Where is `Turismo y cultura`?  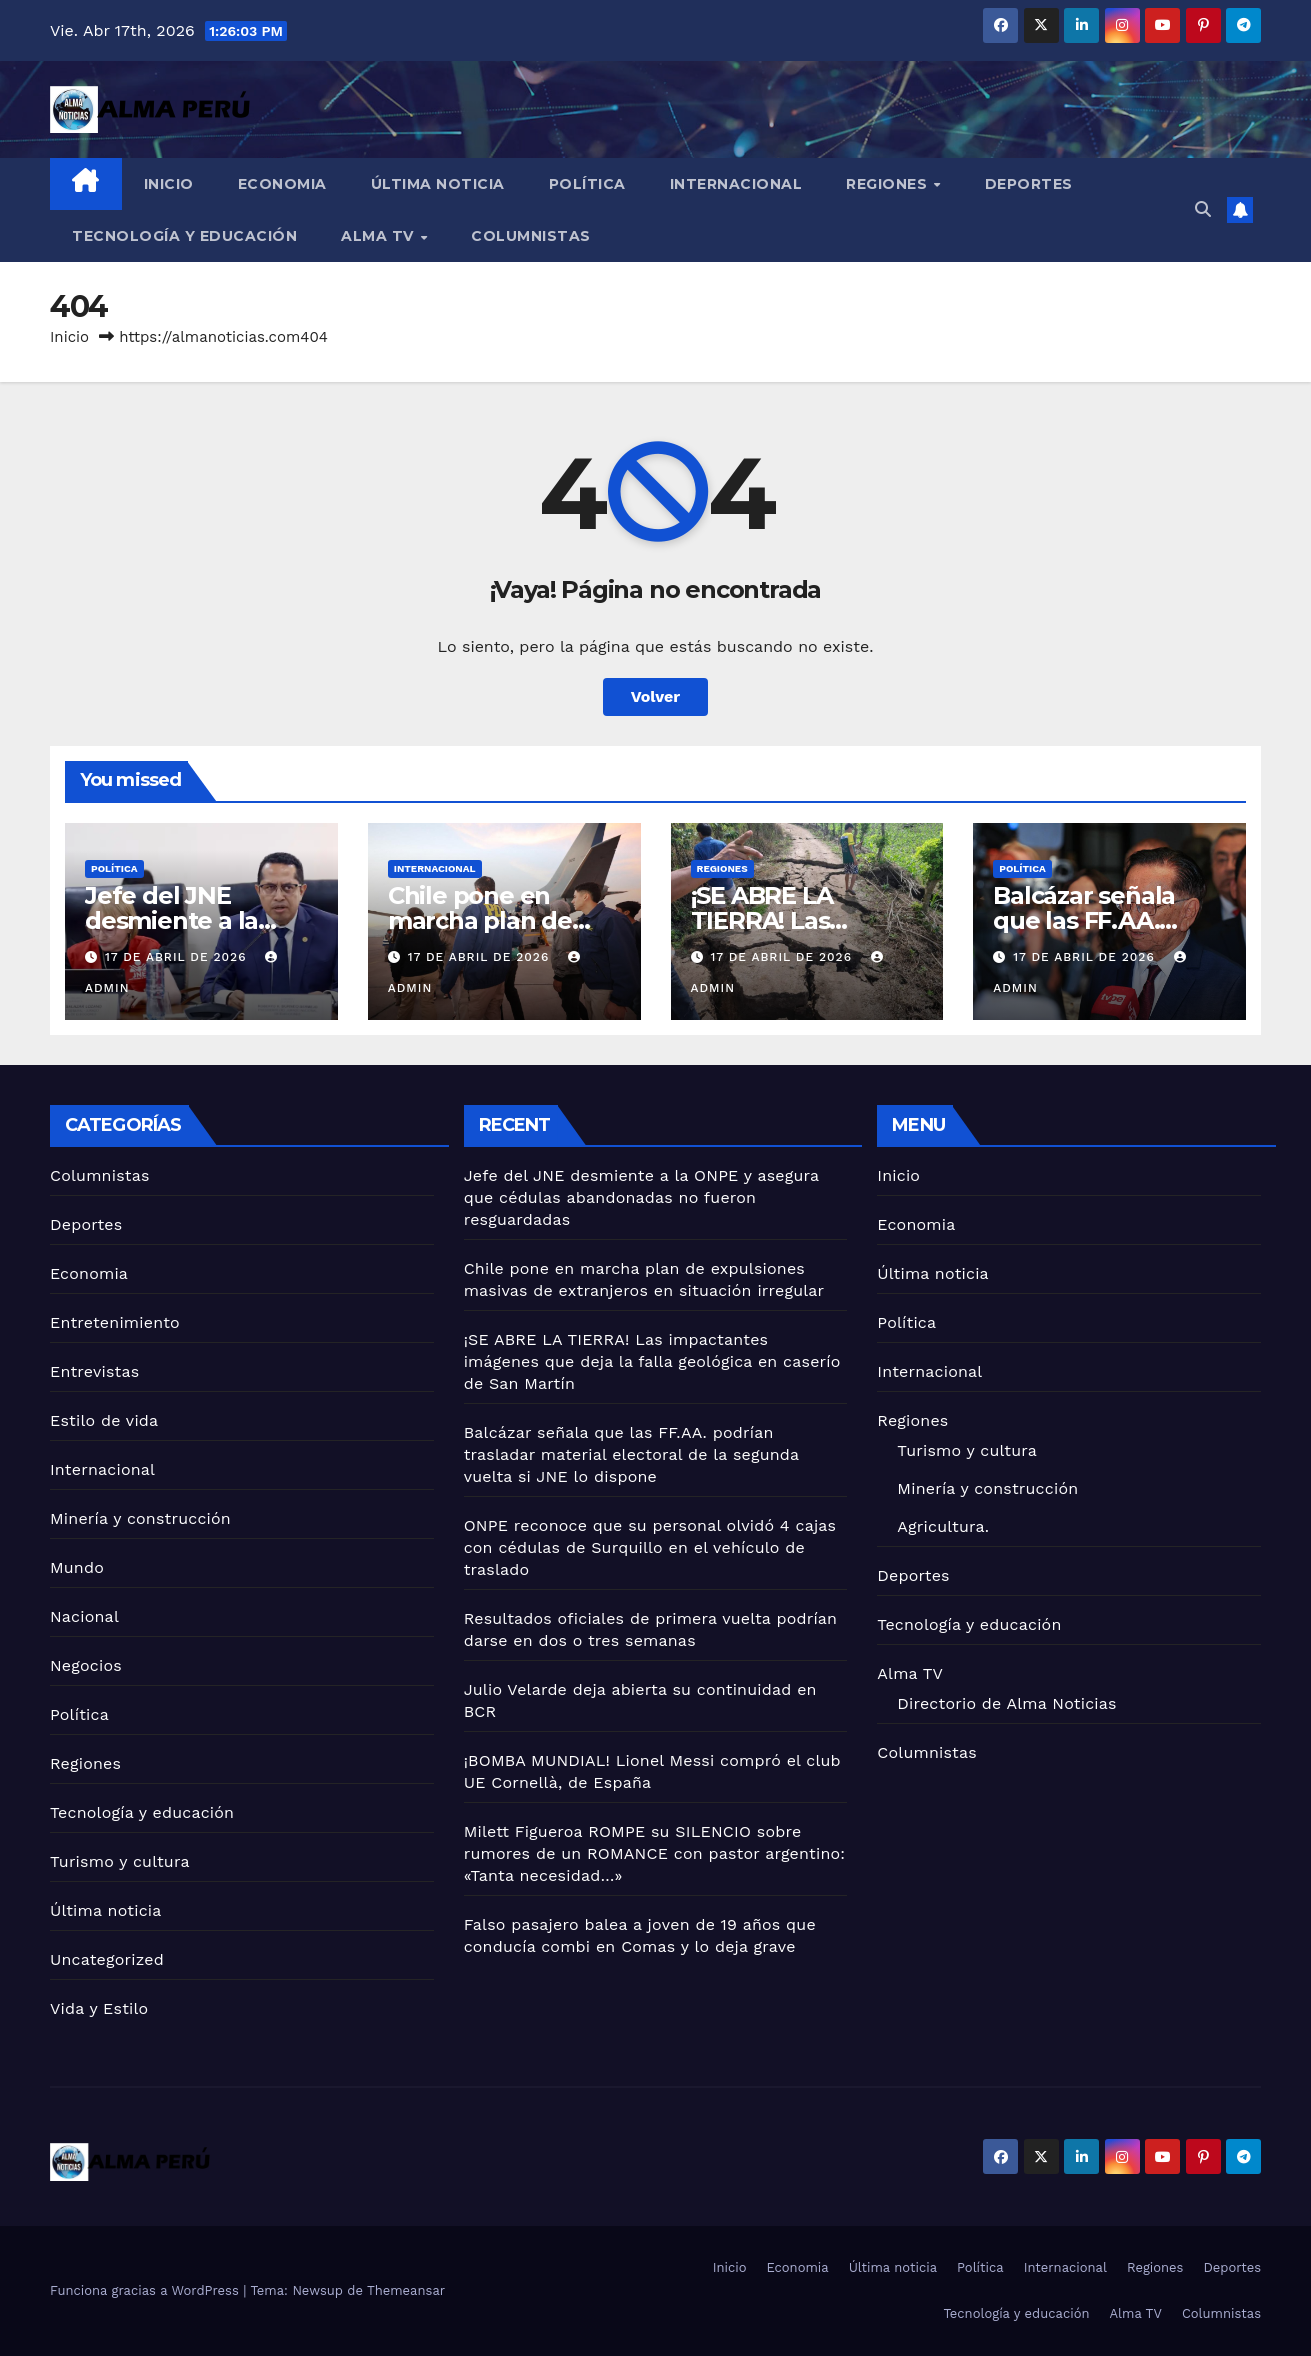 Turismo y cultura is located at coordinates (120, 1861).